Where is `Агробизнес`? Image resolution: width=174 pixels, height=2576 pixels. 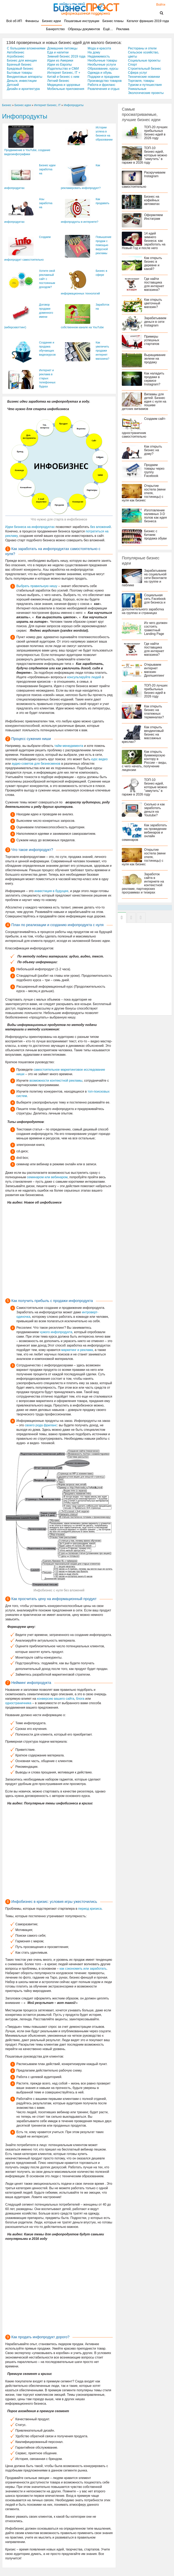 Агробизнес is located at coordinates (15, 56).